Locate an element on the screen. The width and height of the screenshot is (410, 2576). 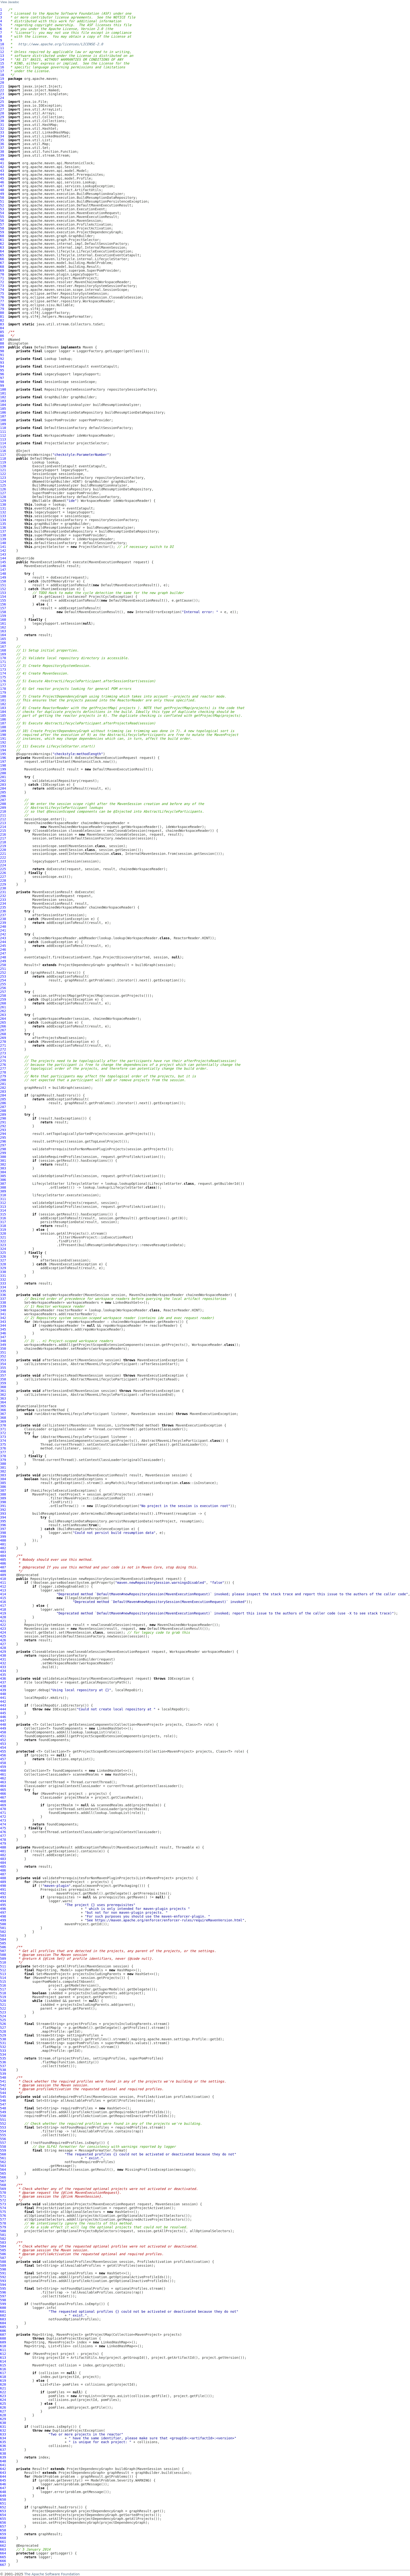
342 is located at coordinates (3, 1318).